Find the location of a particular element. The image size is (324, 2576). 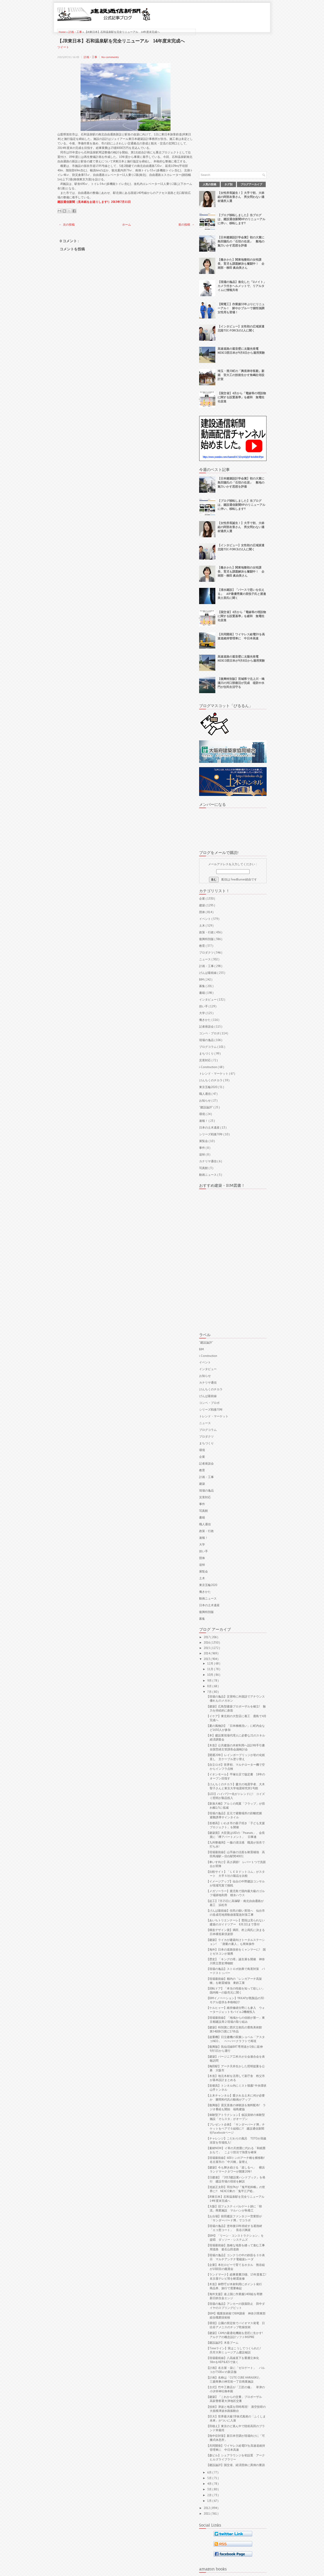

【大阪】旧フェスティバルゲート跡に「韓流」商業施設 マルハンが秋着工 is located at coordinates (234, 2208).